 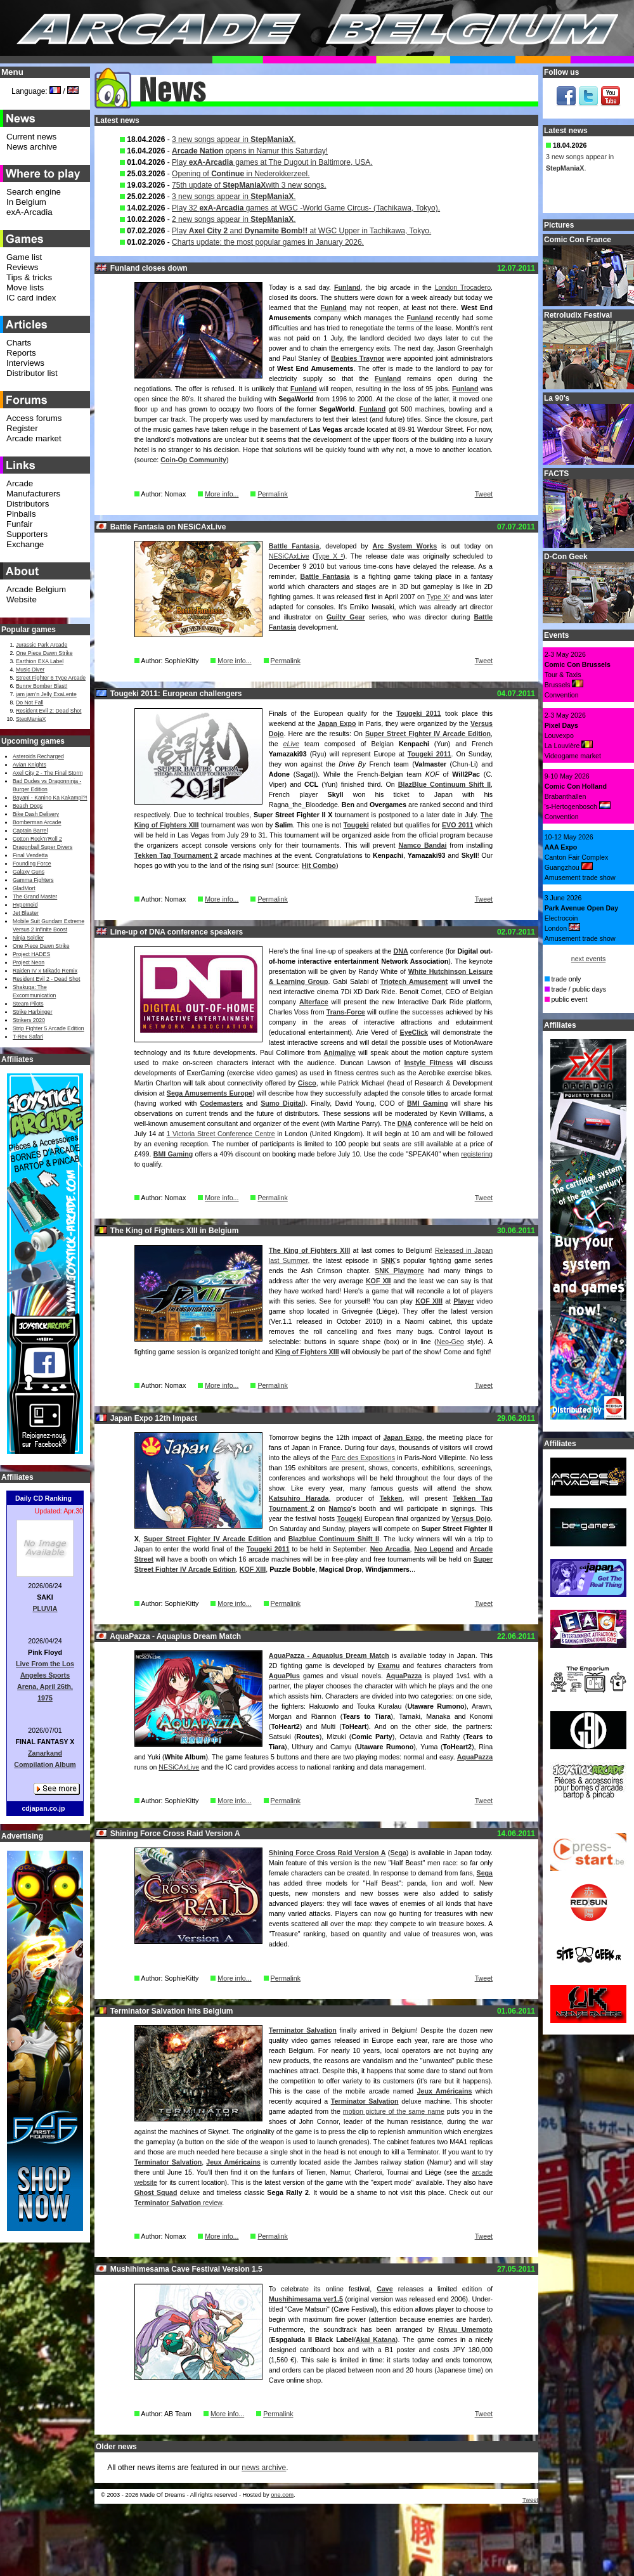 What do you see at coordinates (19, 524) in the screenshot?
I see `Funfair` at bounding box center [19, 524].